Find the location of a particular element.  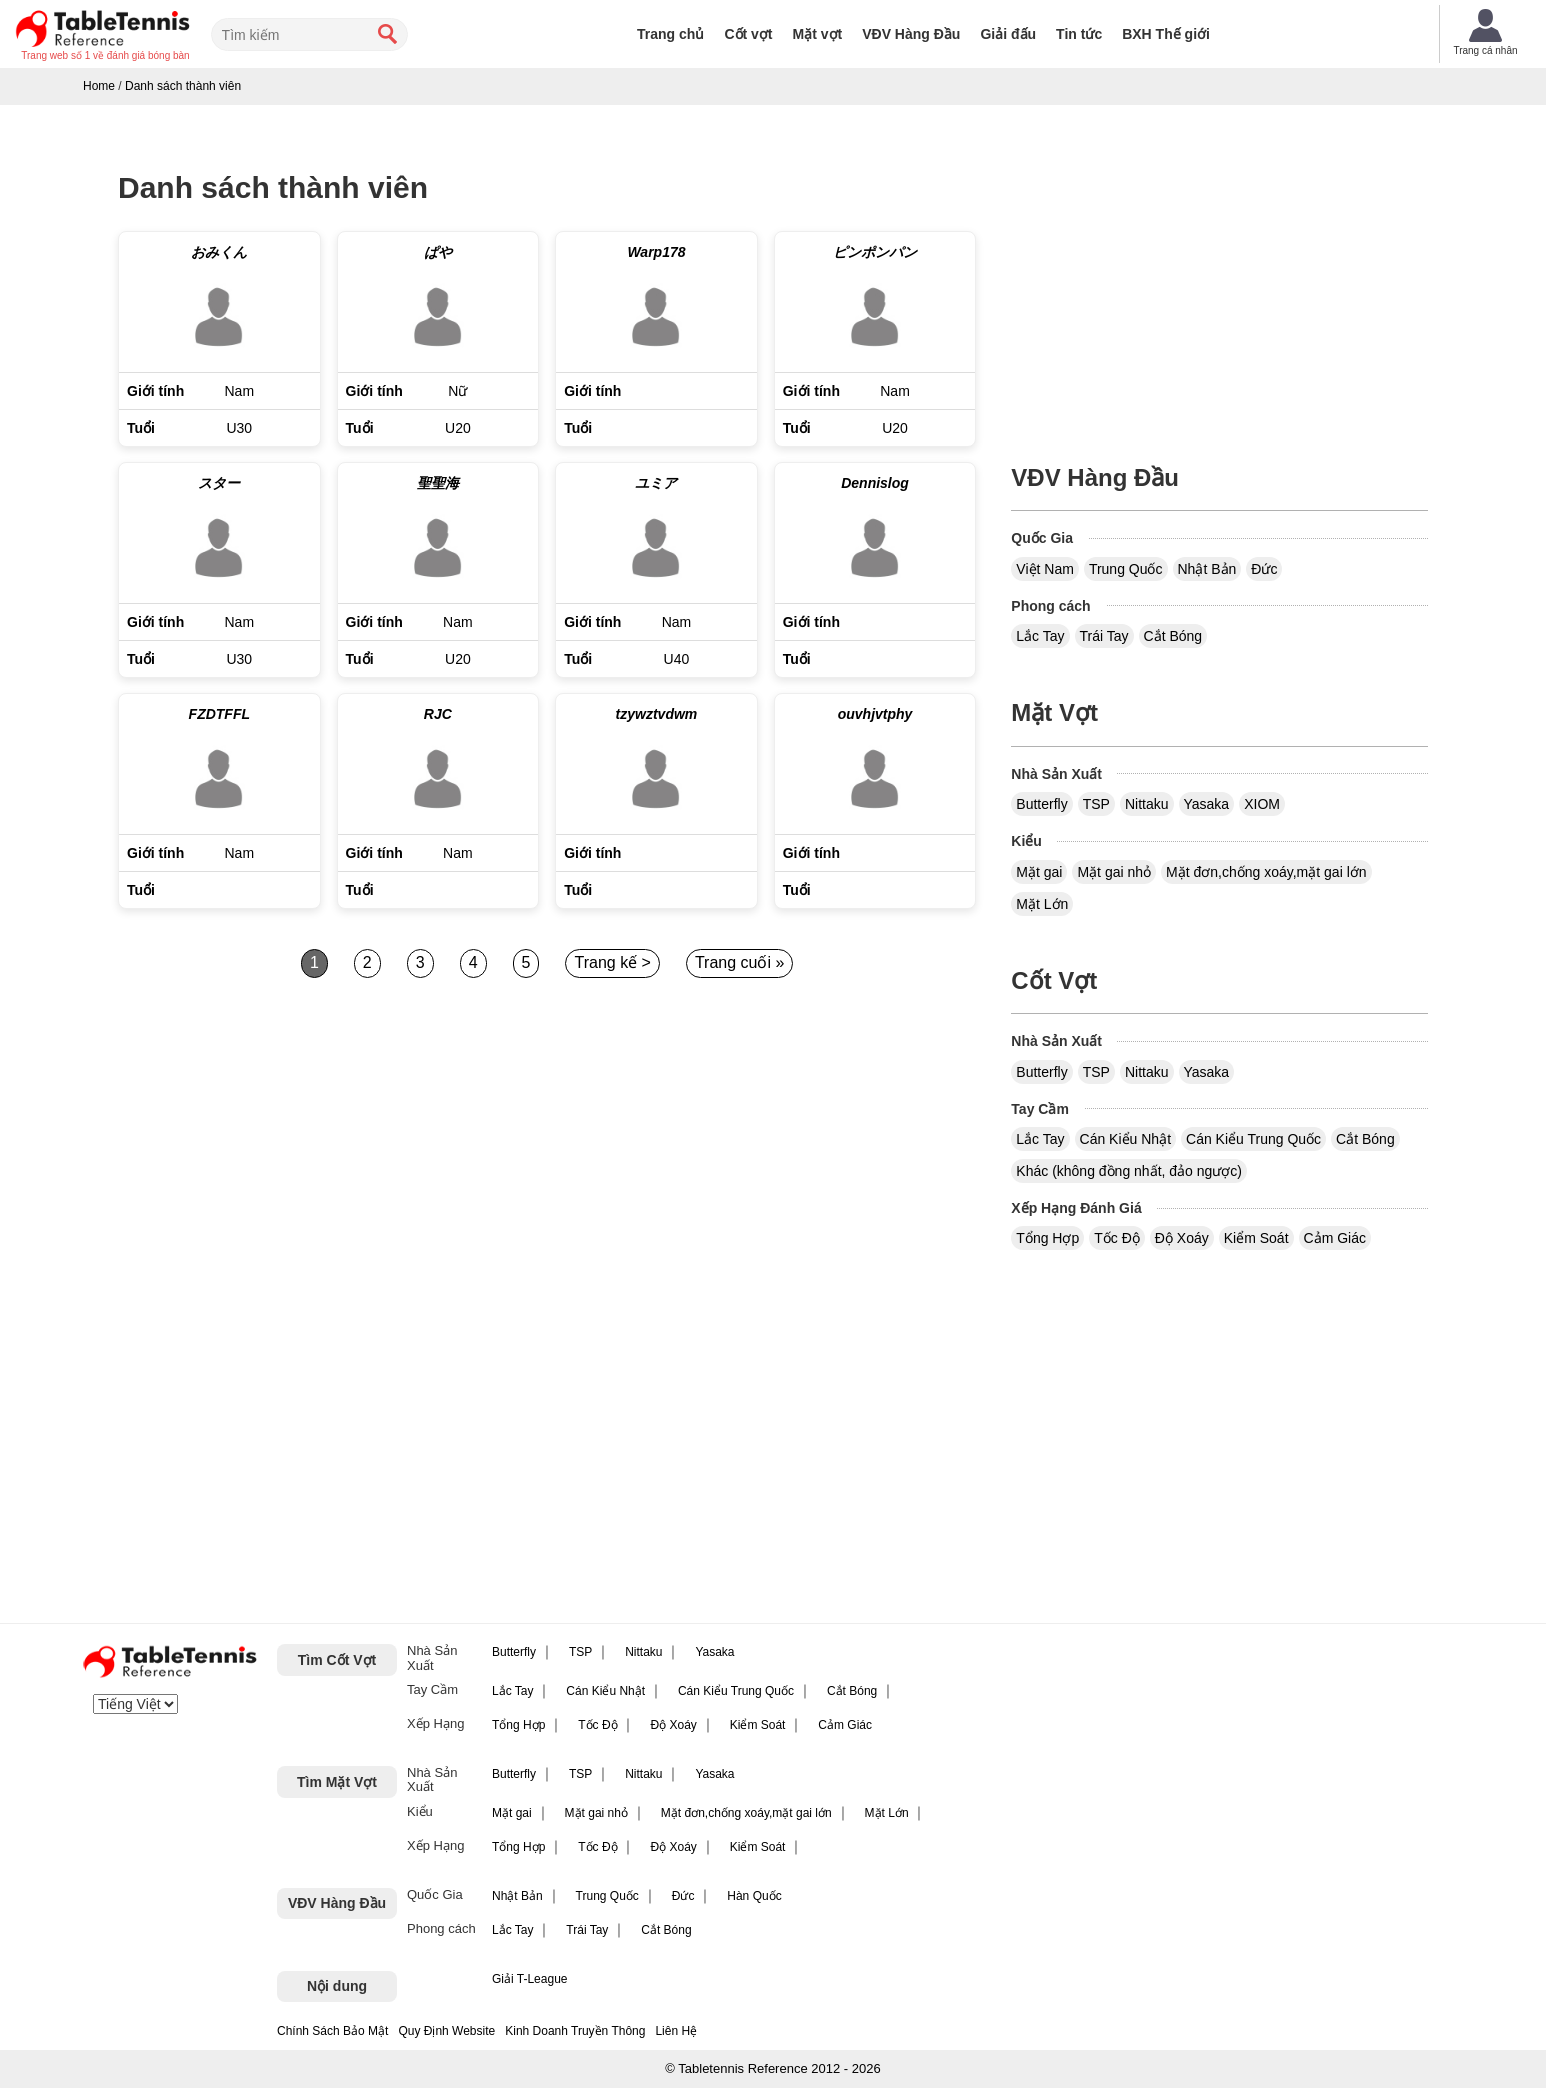

TSP is located at coordinates (1096, 804).